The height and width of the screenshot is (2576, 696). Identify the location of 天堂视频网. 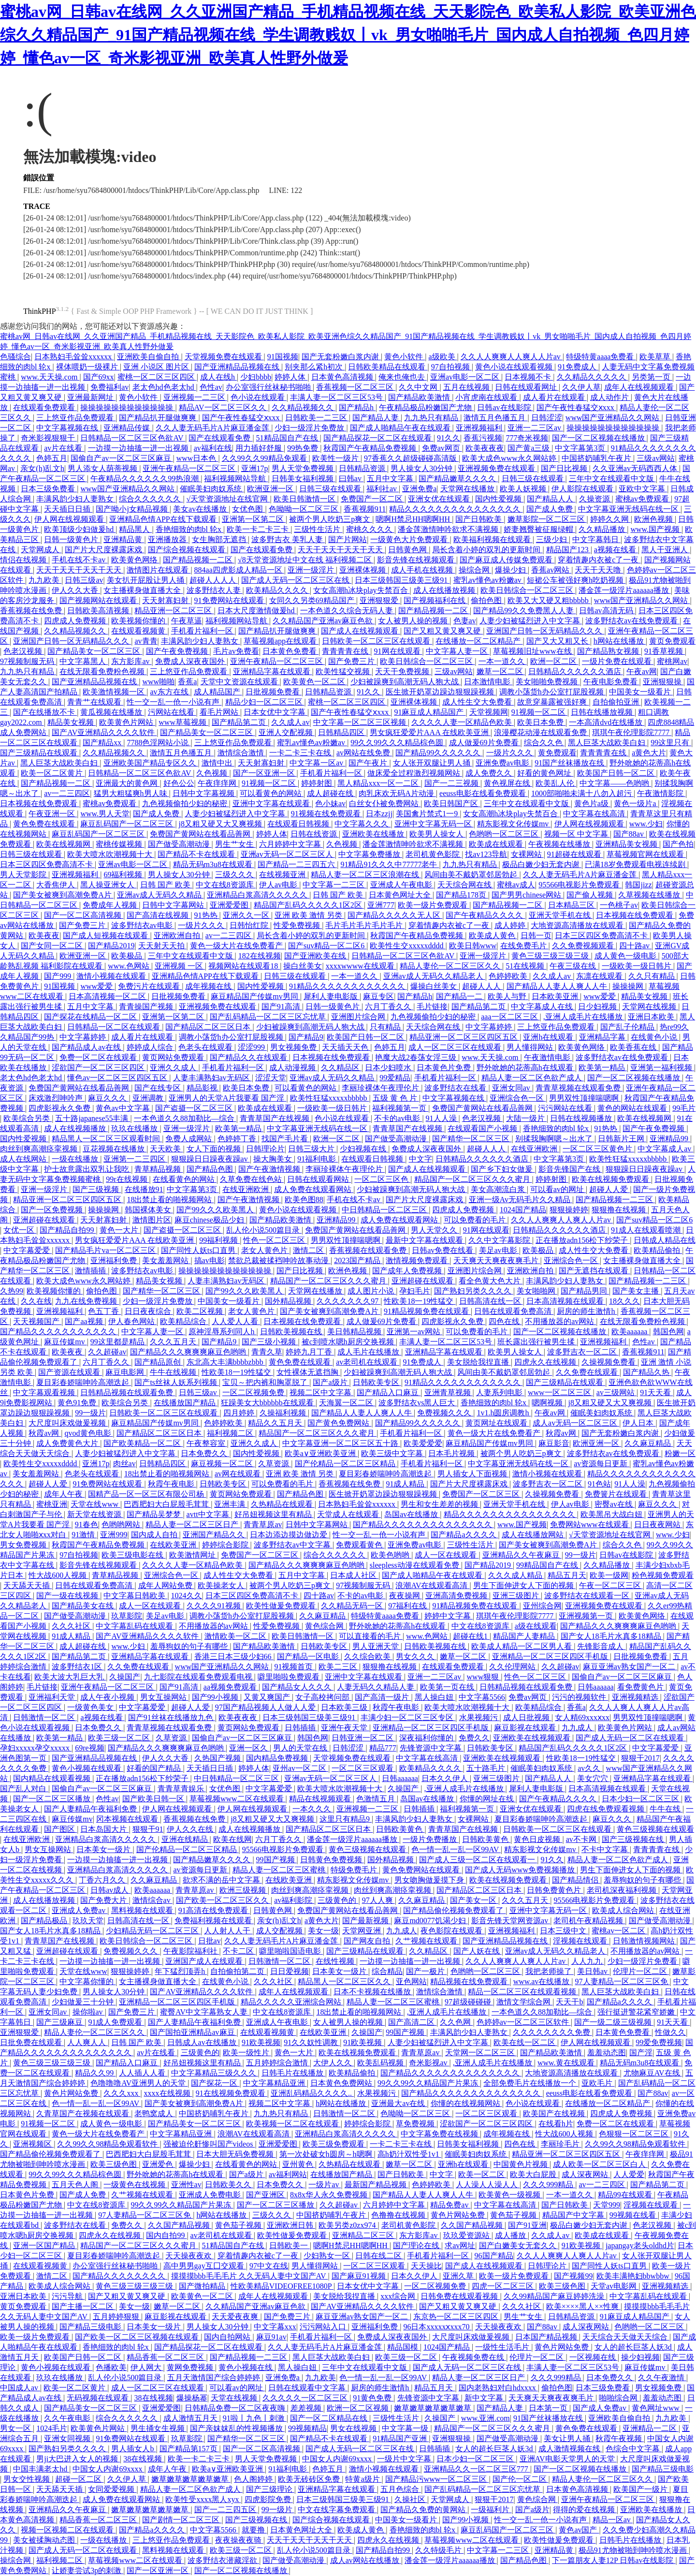
(488, 712).